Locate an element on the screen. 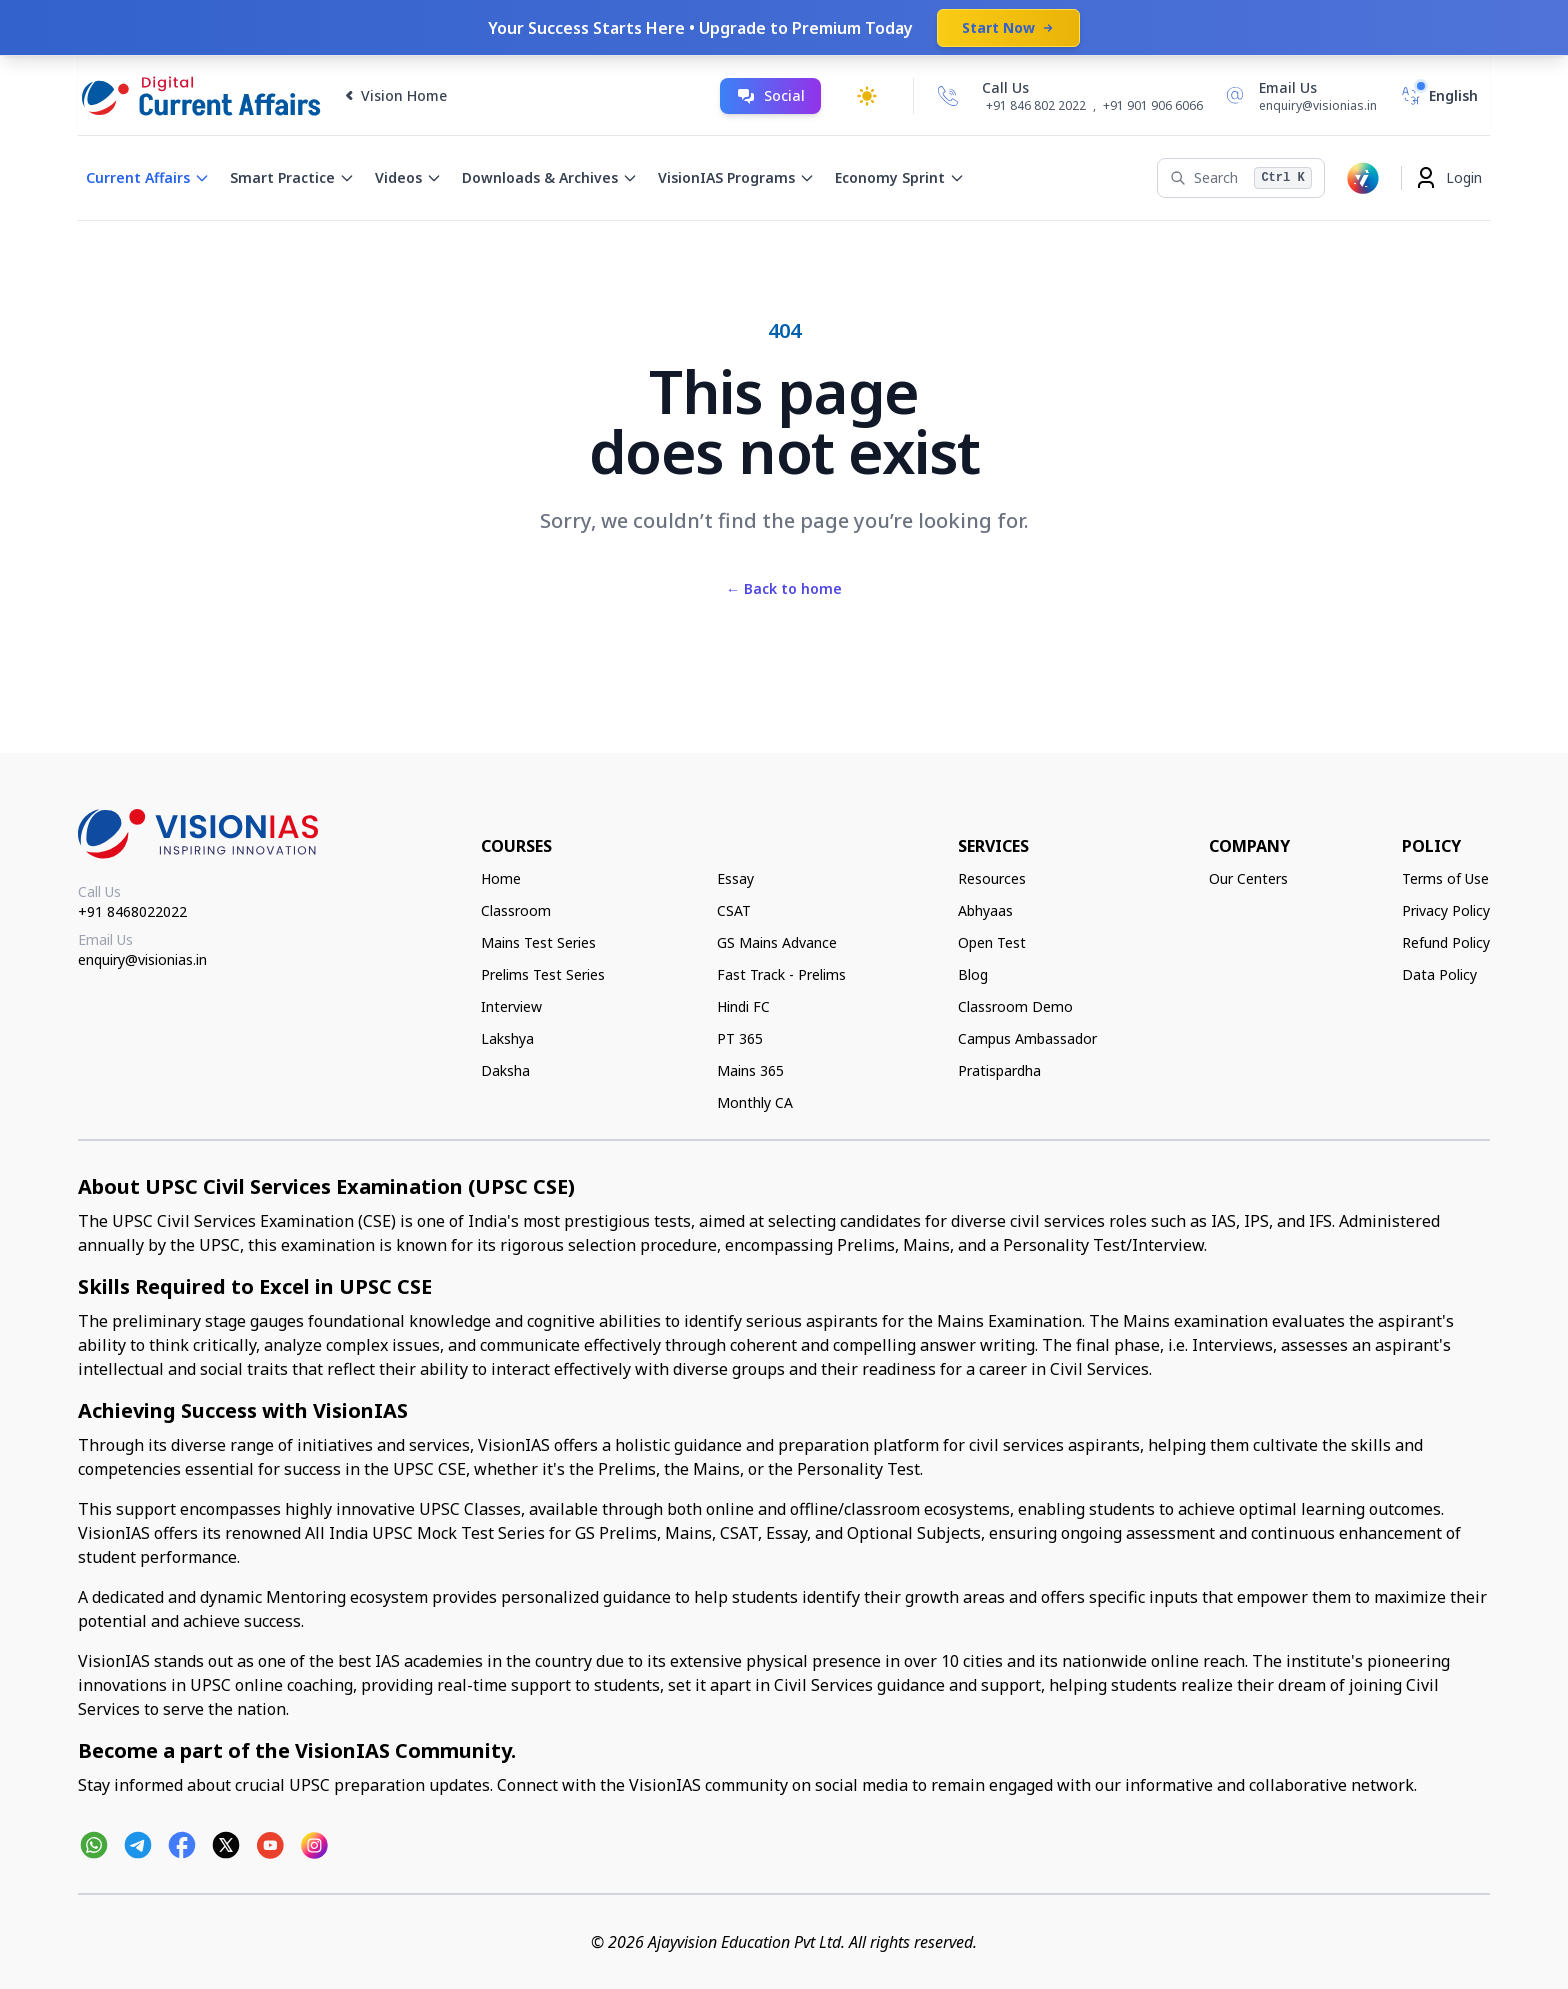 This screenshot has height=1989, width=1568. Lakshya is located at coordinates (507, 1038).